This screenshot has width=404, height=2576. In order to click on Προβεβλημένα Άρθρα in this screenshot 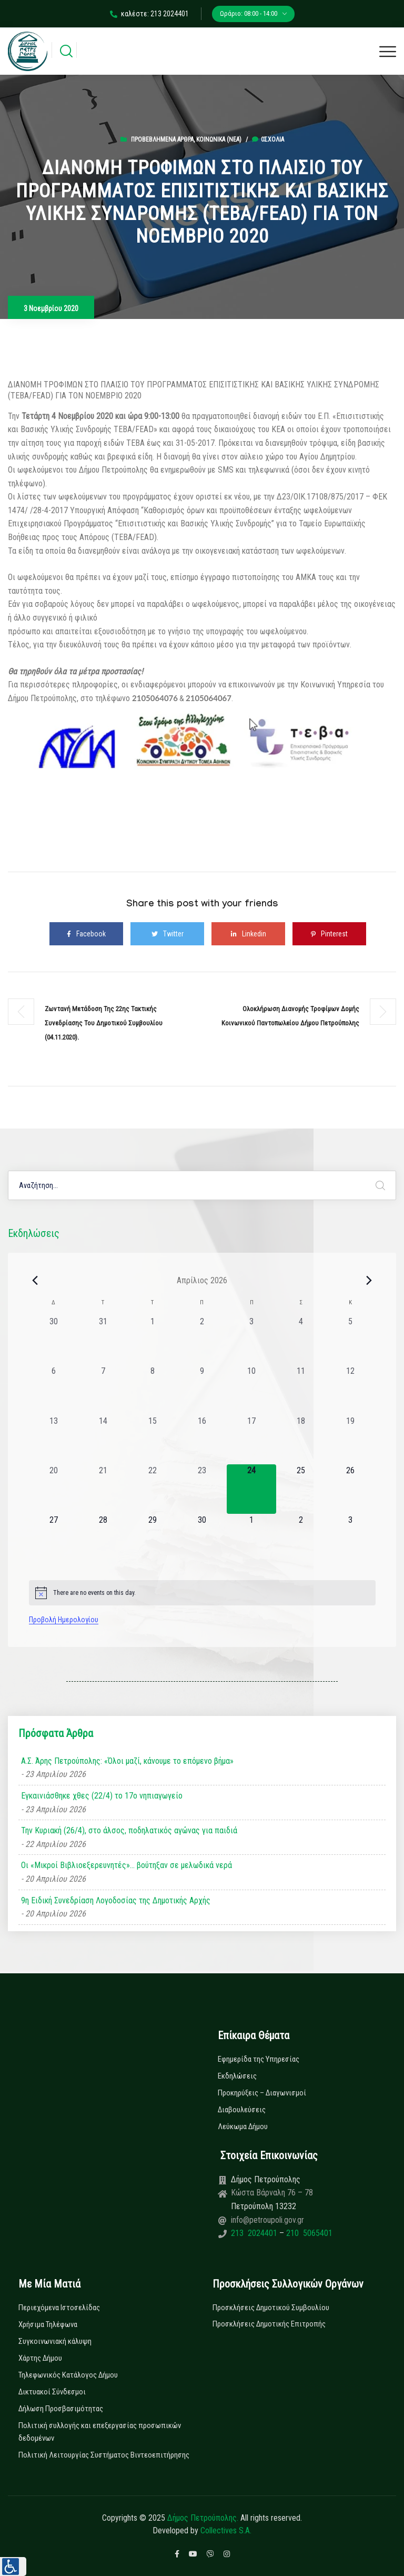, I will do `click(162, 139)`.